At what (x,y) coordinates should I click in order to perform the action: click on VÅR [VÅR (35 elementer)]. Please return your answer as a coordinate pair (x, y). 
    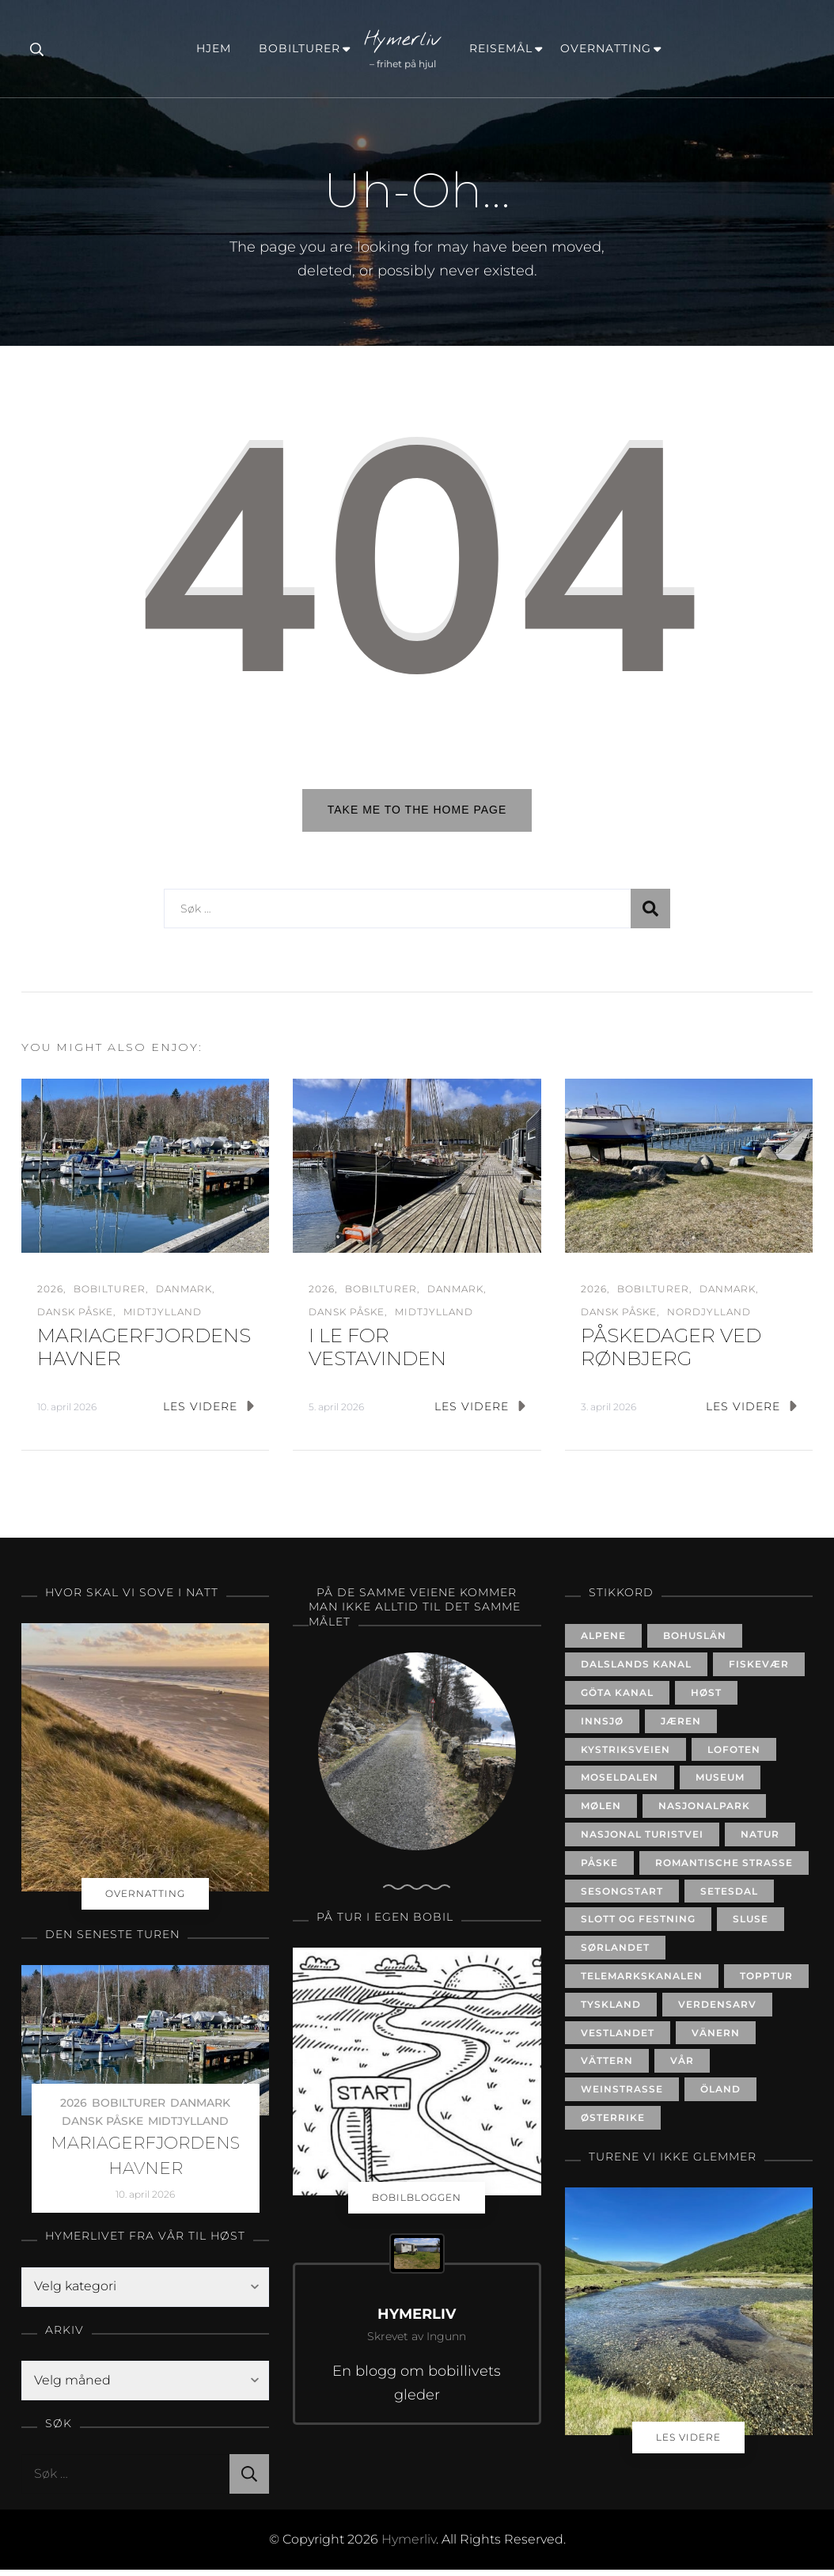
    Looking at the image, I should click on (682, 2067).